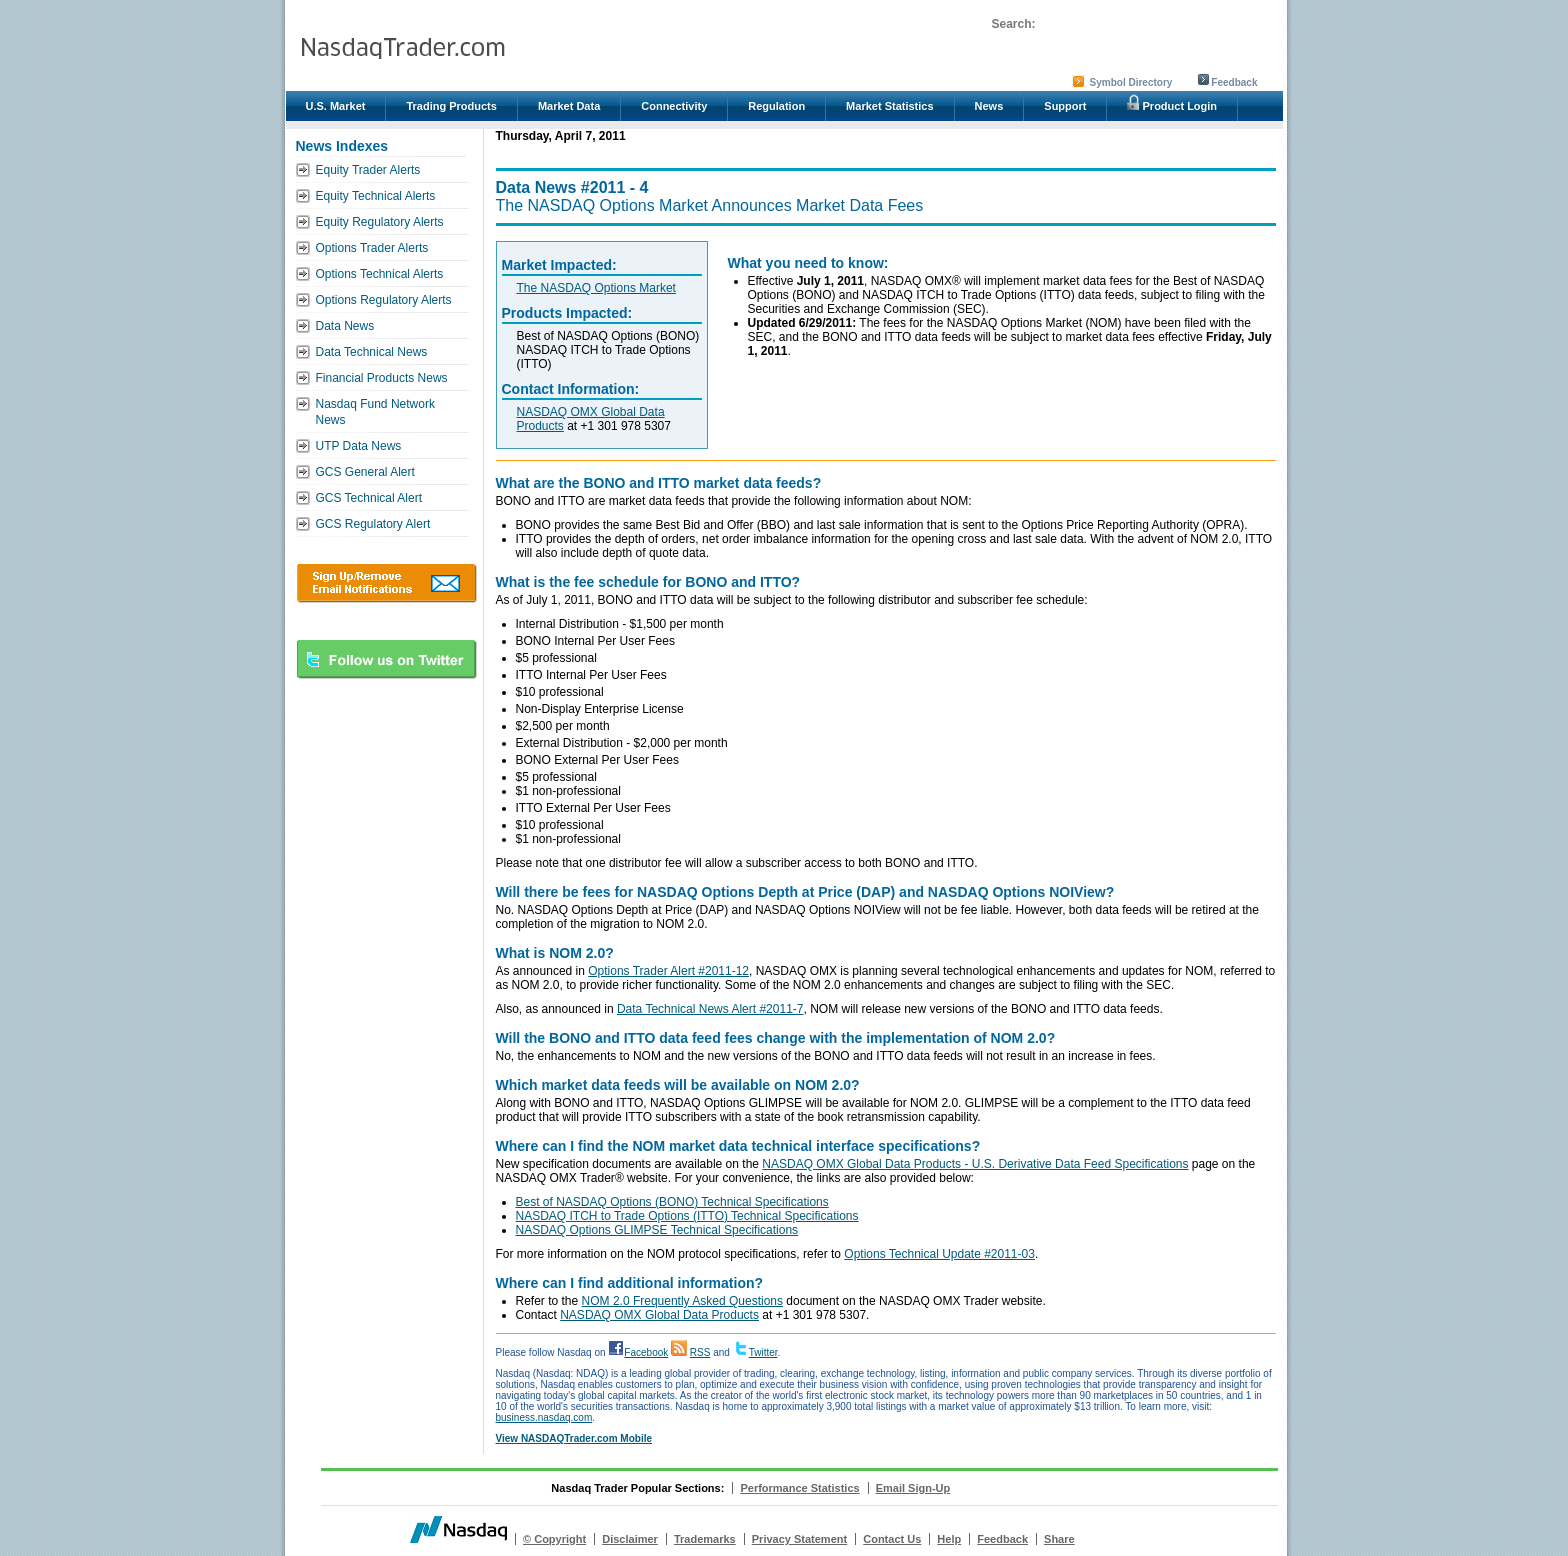 This screenshot has width=1568, height=1556. What do you see at coordinates (630, 1539) in the screenshot?
I see `Disclaimer` at bounding box center [630, 1539].